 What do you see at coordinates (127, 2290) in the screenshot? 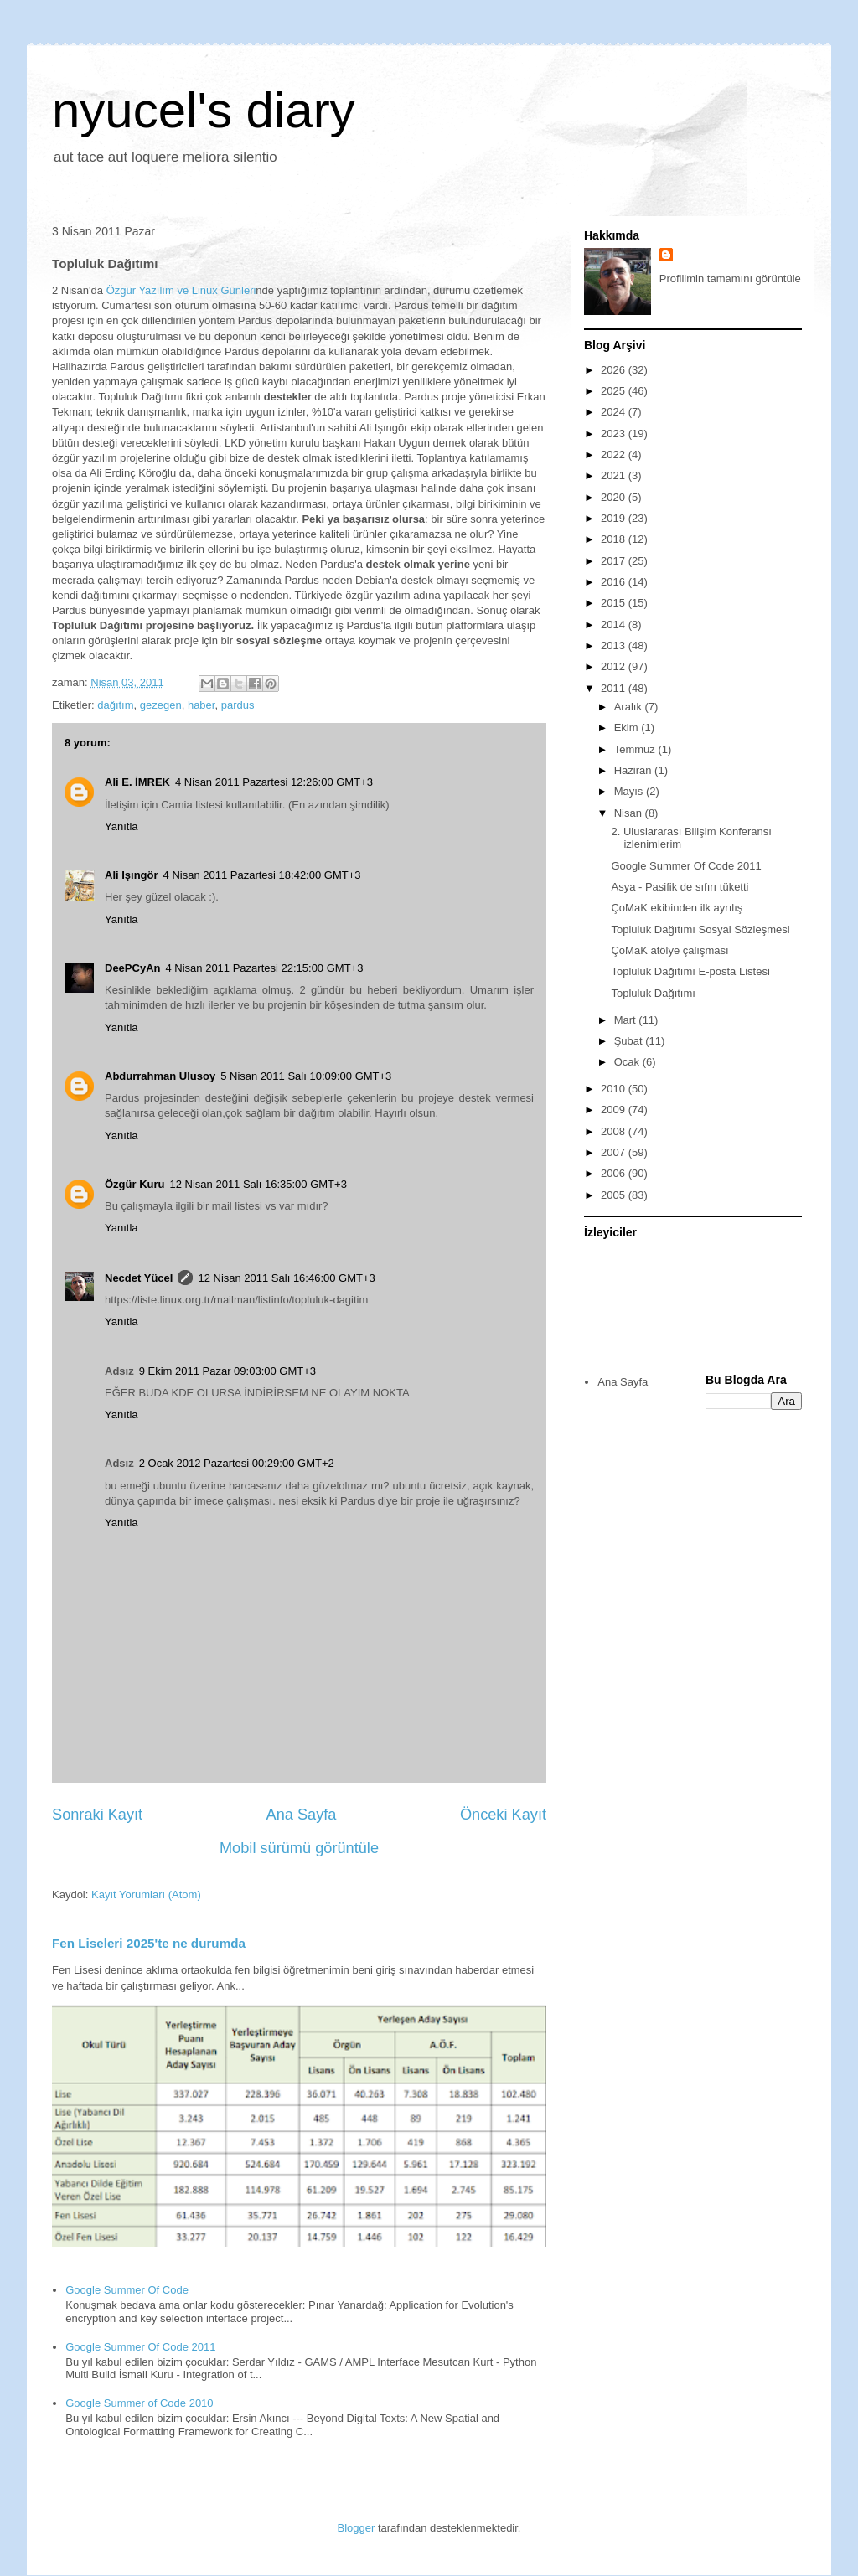
I see `Google Summer Of Code` at bounding box center [127, 2290].